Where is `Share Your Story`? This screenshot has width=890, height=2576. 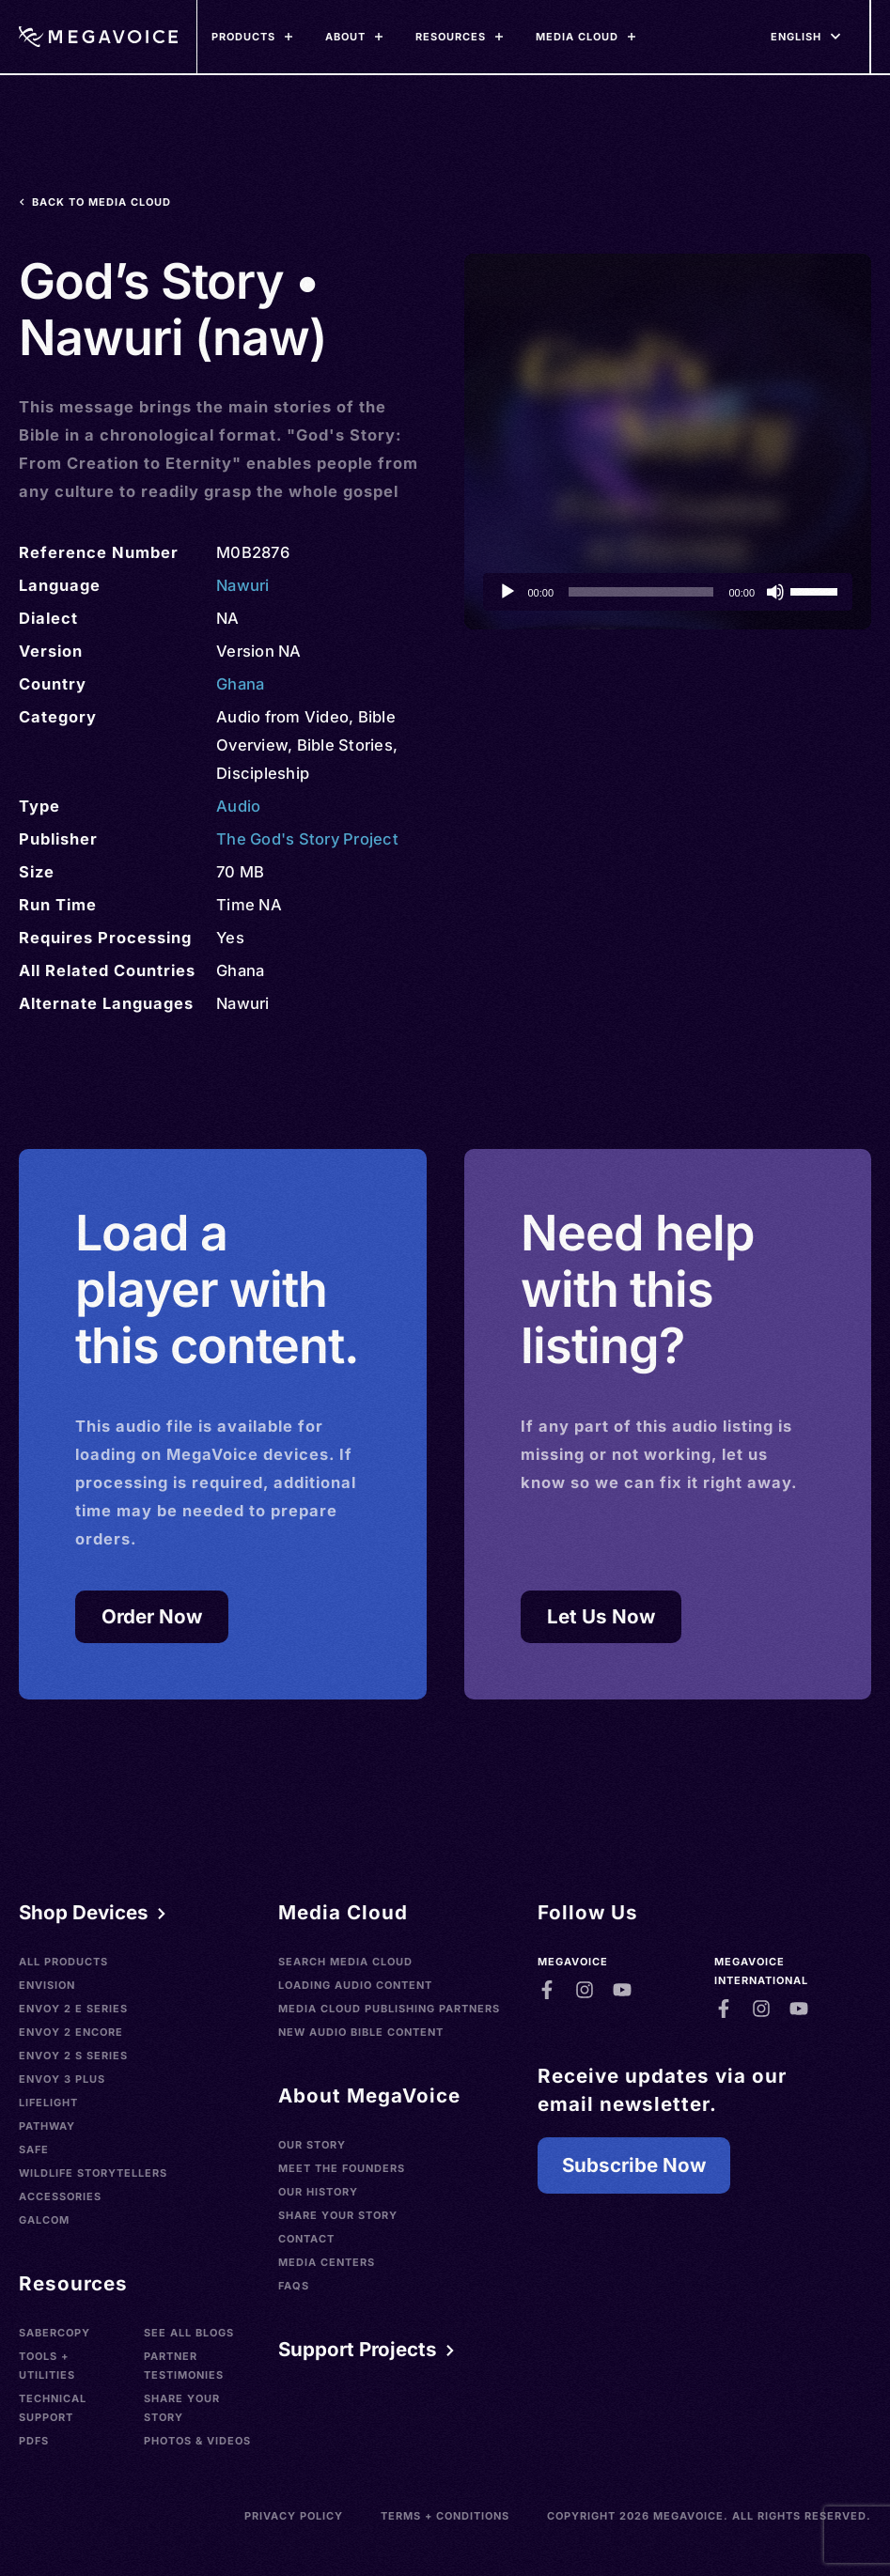 Share Your Story is located at coordinates (182, 2408).